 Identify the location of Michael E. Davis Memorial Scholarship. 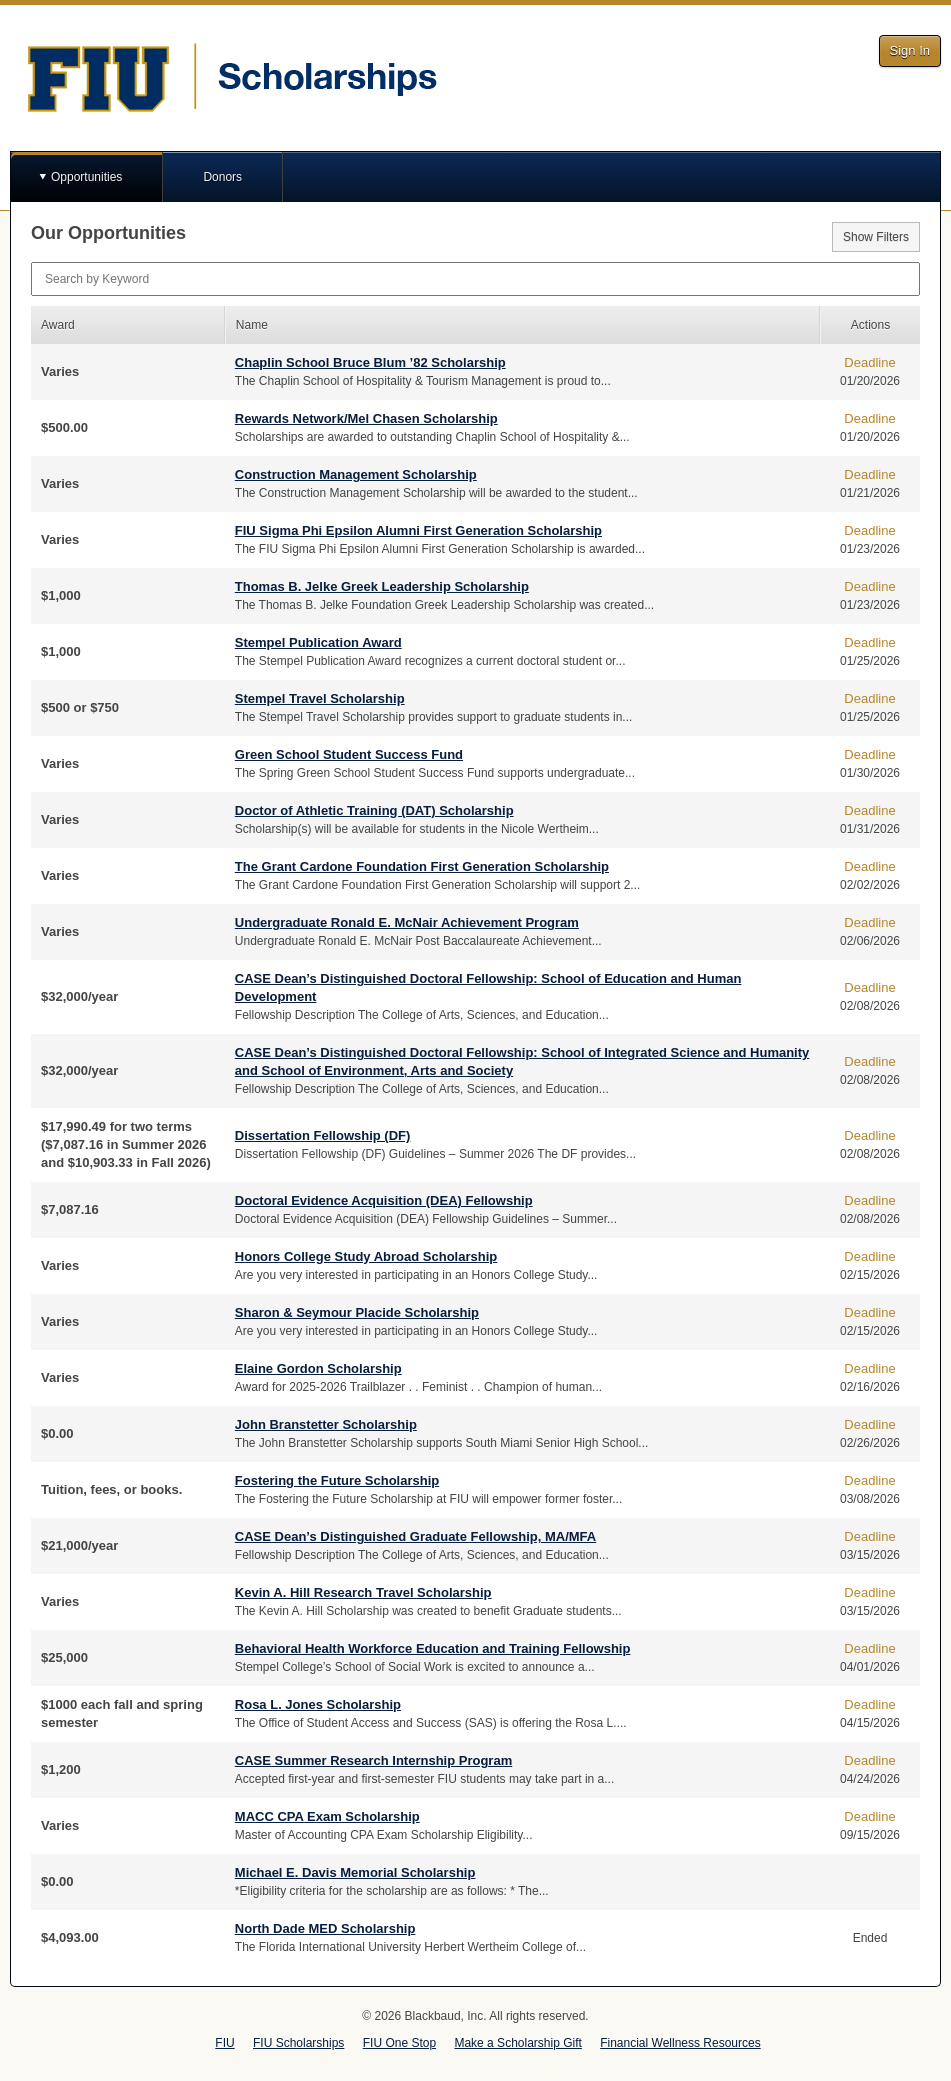
(355, 1872).